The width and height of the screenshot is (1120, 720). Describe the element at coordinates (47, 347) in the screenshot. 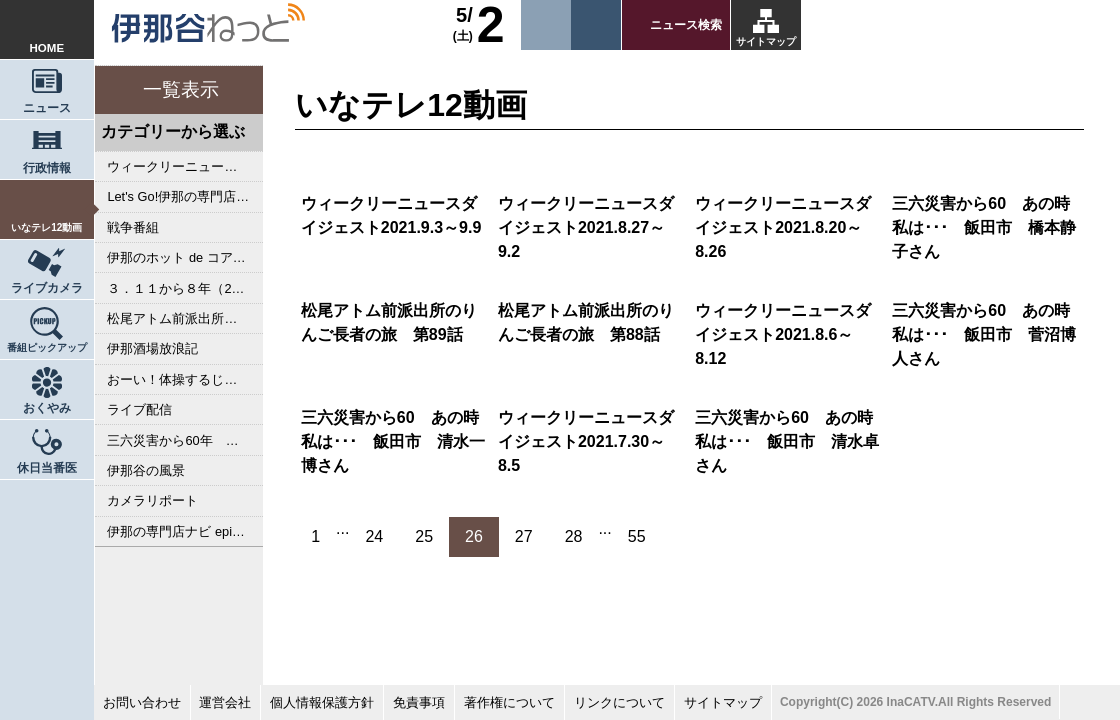

I see `番組ピックアップ` at that location.